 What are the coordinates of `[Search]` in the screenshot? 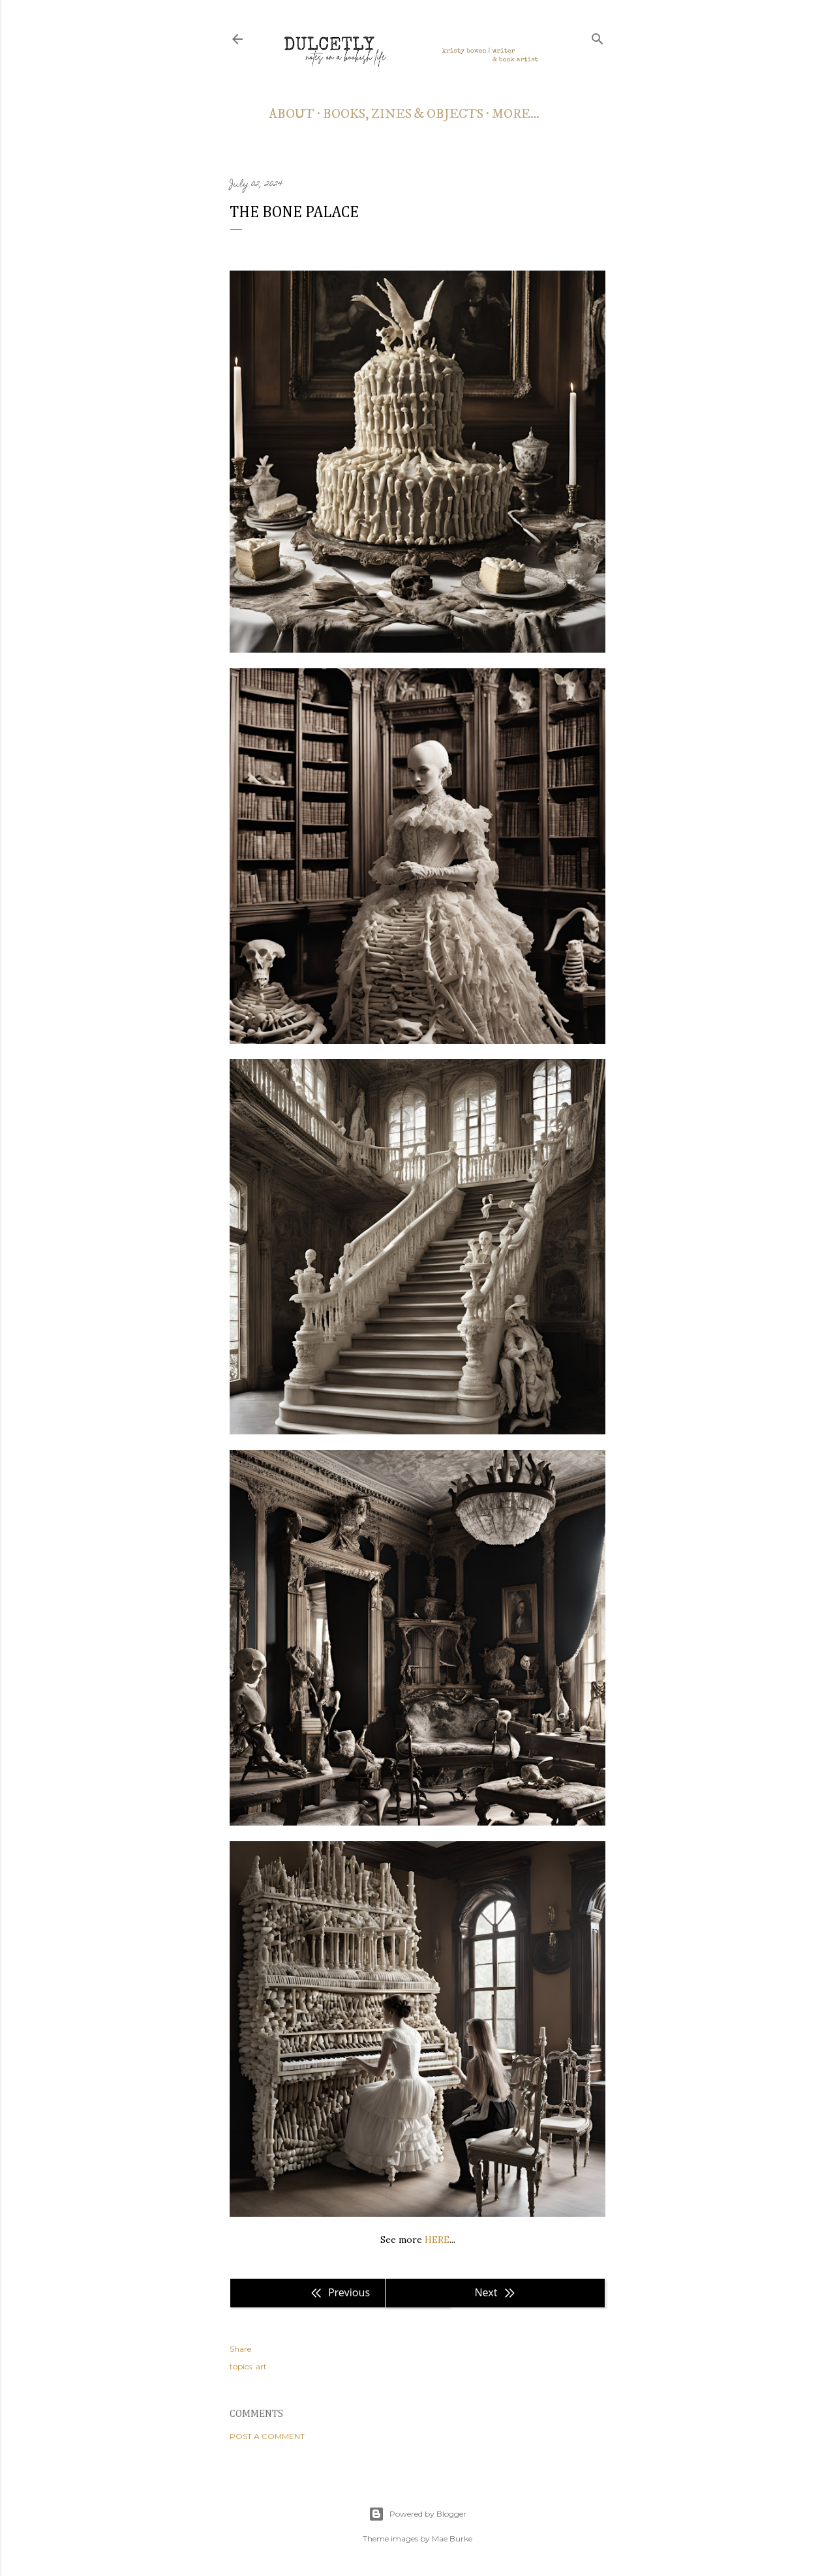 It's located at (597, 36).